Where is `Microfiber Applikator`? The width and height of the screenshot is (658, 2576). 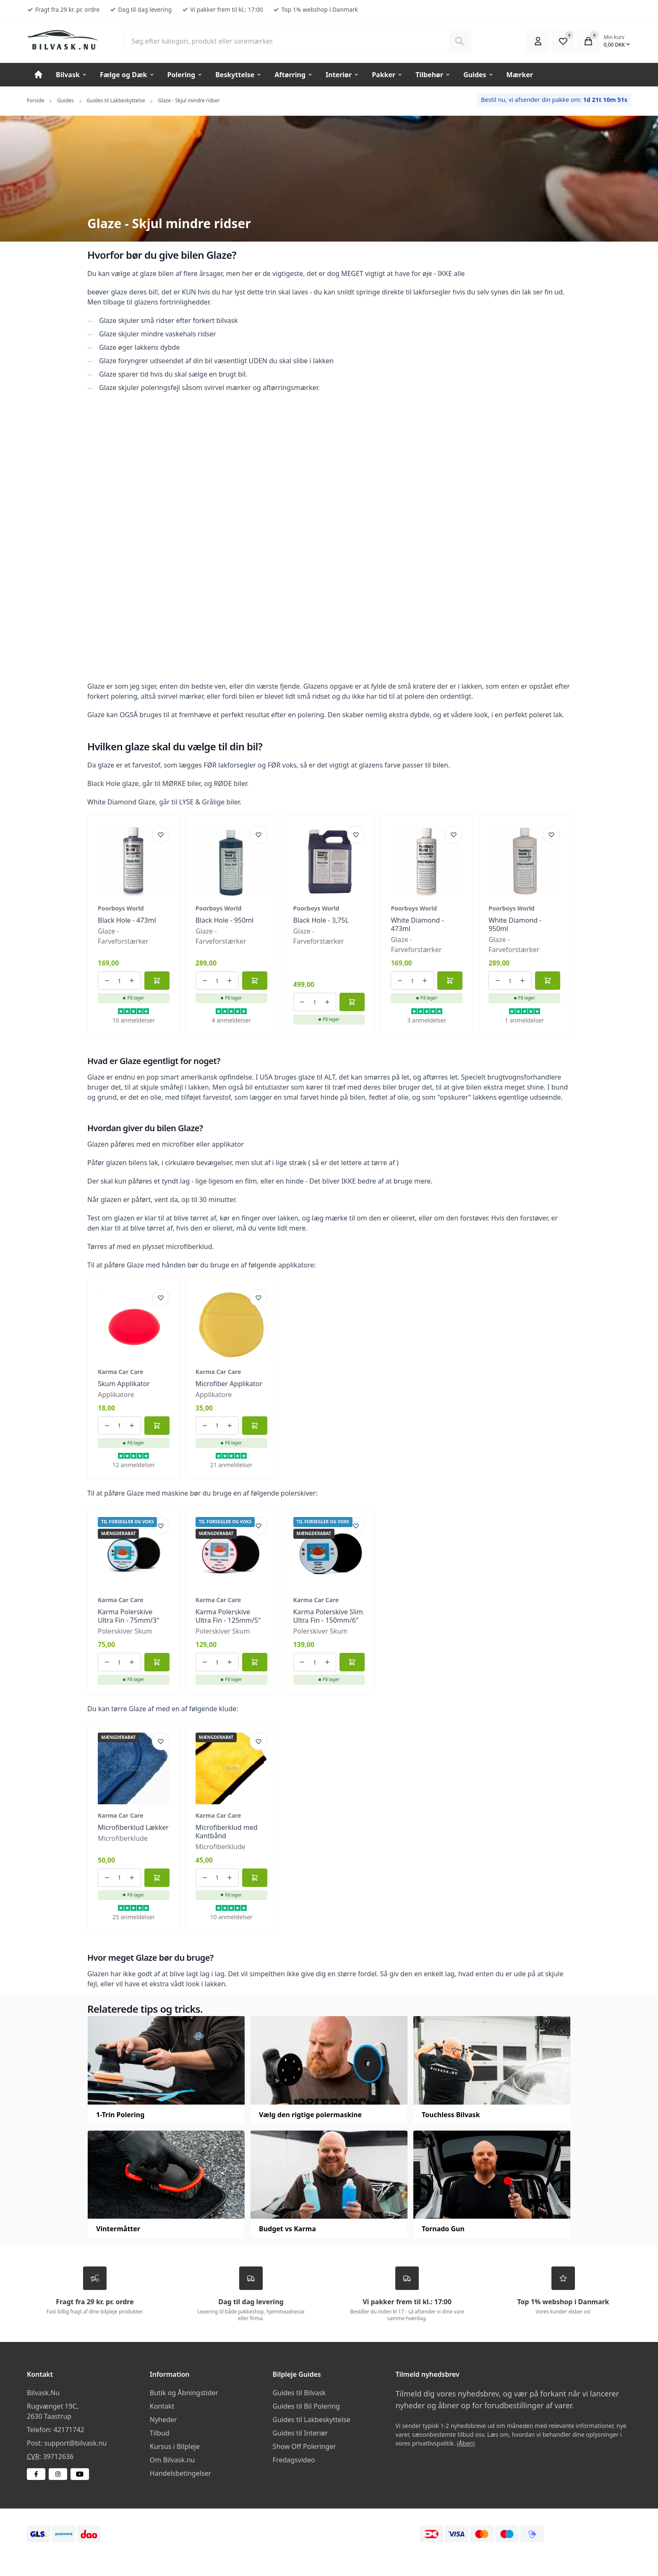 Microfiber Applikator is located at coordinates (229, 1383).